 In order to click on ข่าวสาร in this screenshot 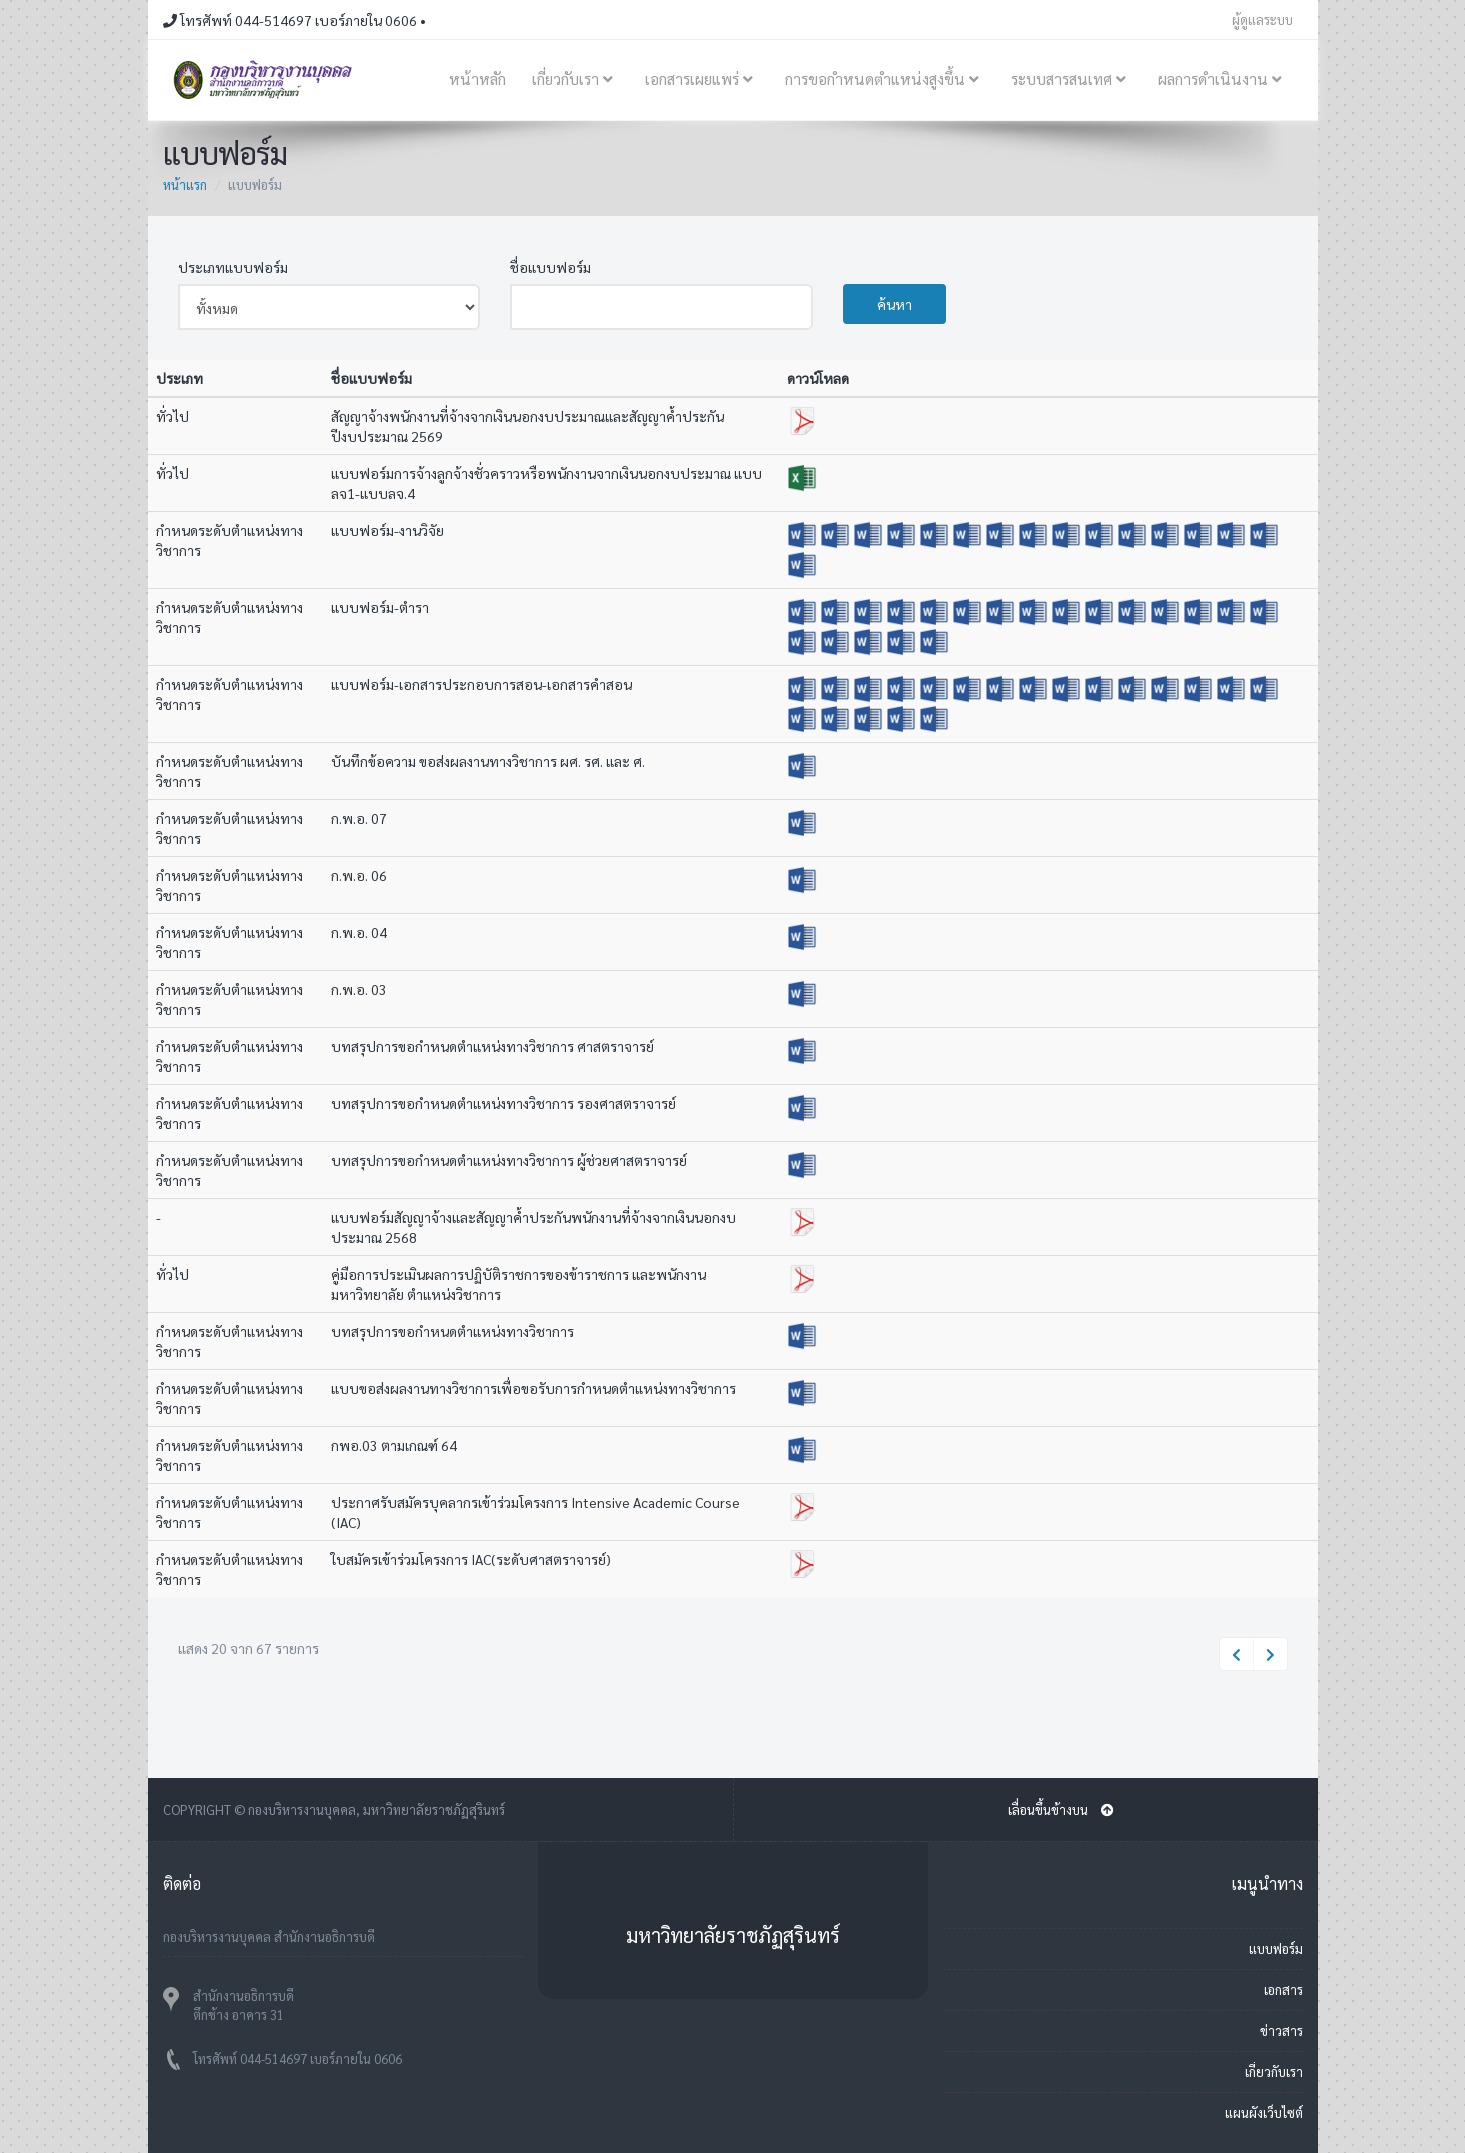, I will do `click(1281, 2030)`.